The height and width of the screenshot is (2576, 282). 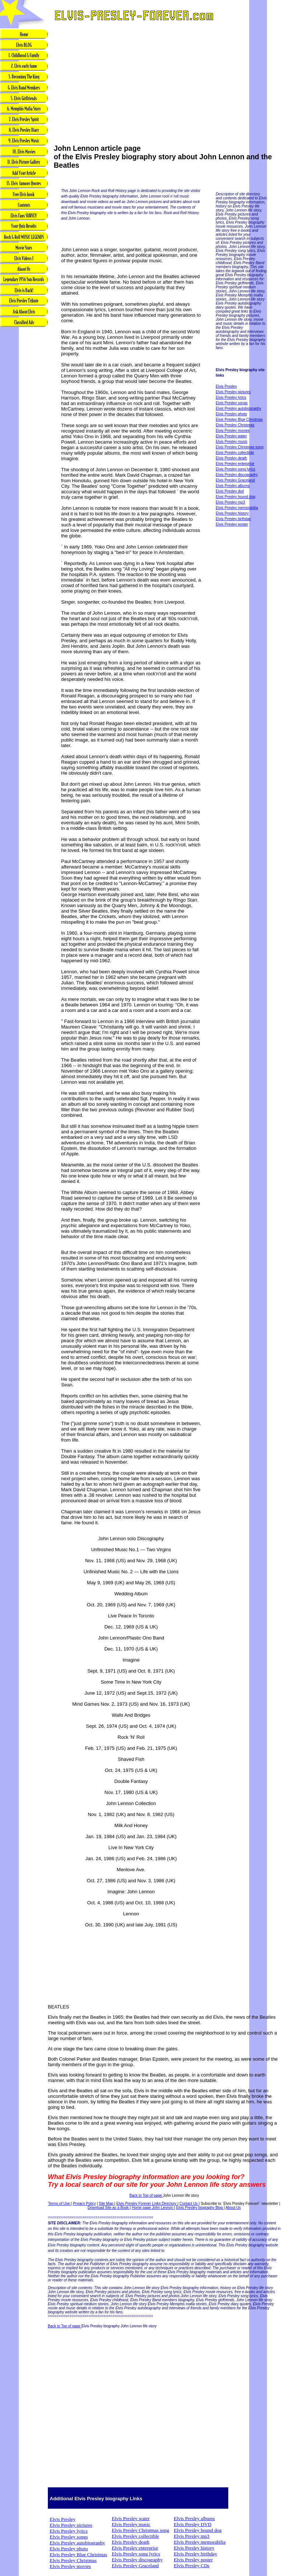 I want to click on Site Map, so click(x=106, y=2204).